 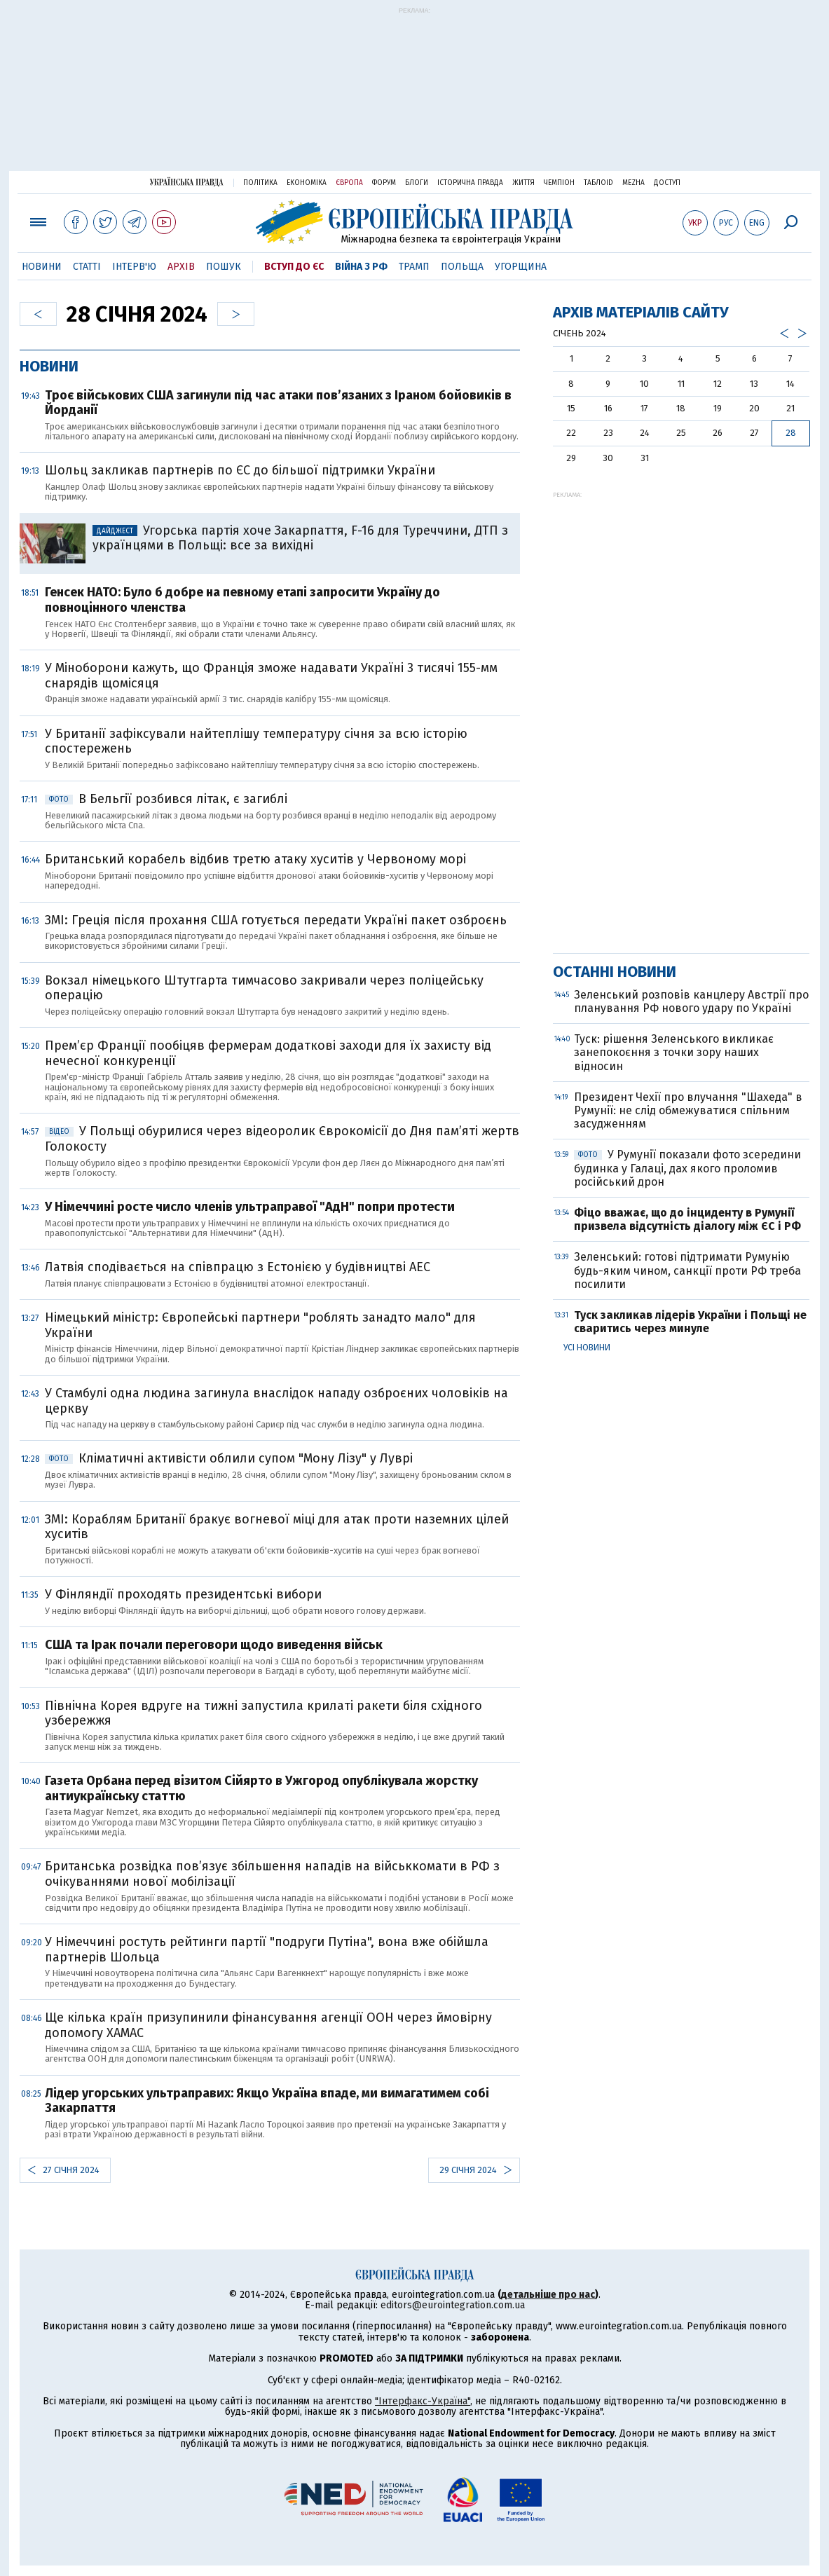 What do you see at coordinates (214, 1644) in the screenshot?
I see `США та Ірак почали переговори щодо виведення військ` at bounding box center [214, 1644].